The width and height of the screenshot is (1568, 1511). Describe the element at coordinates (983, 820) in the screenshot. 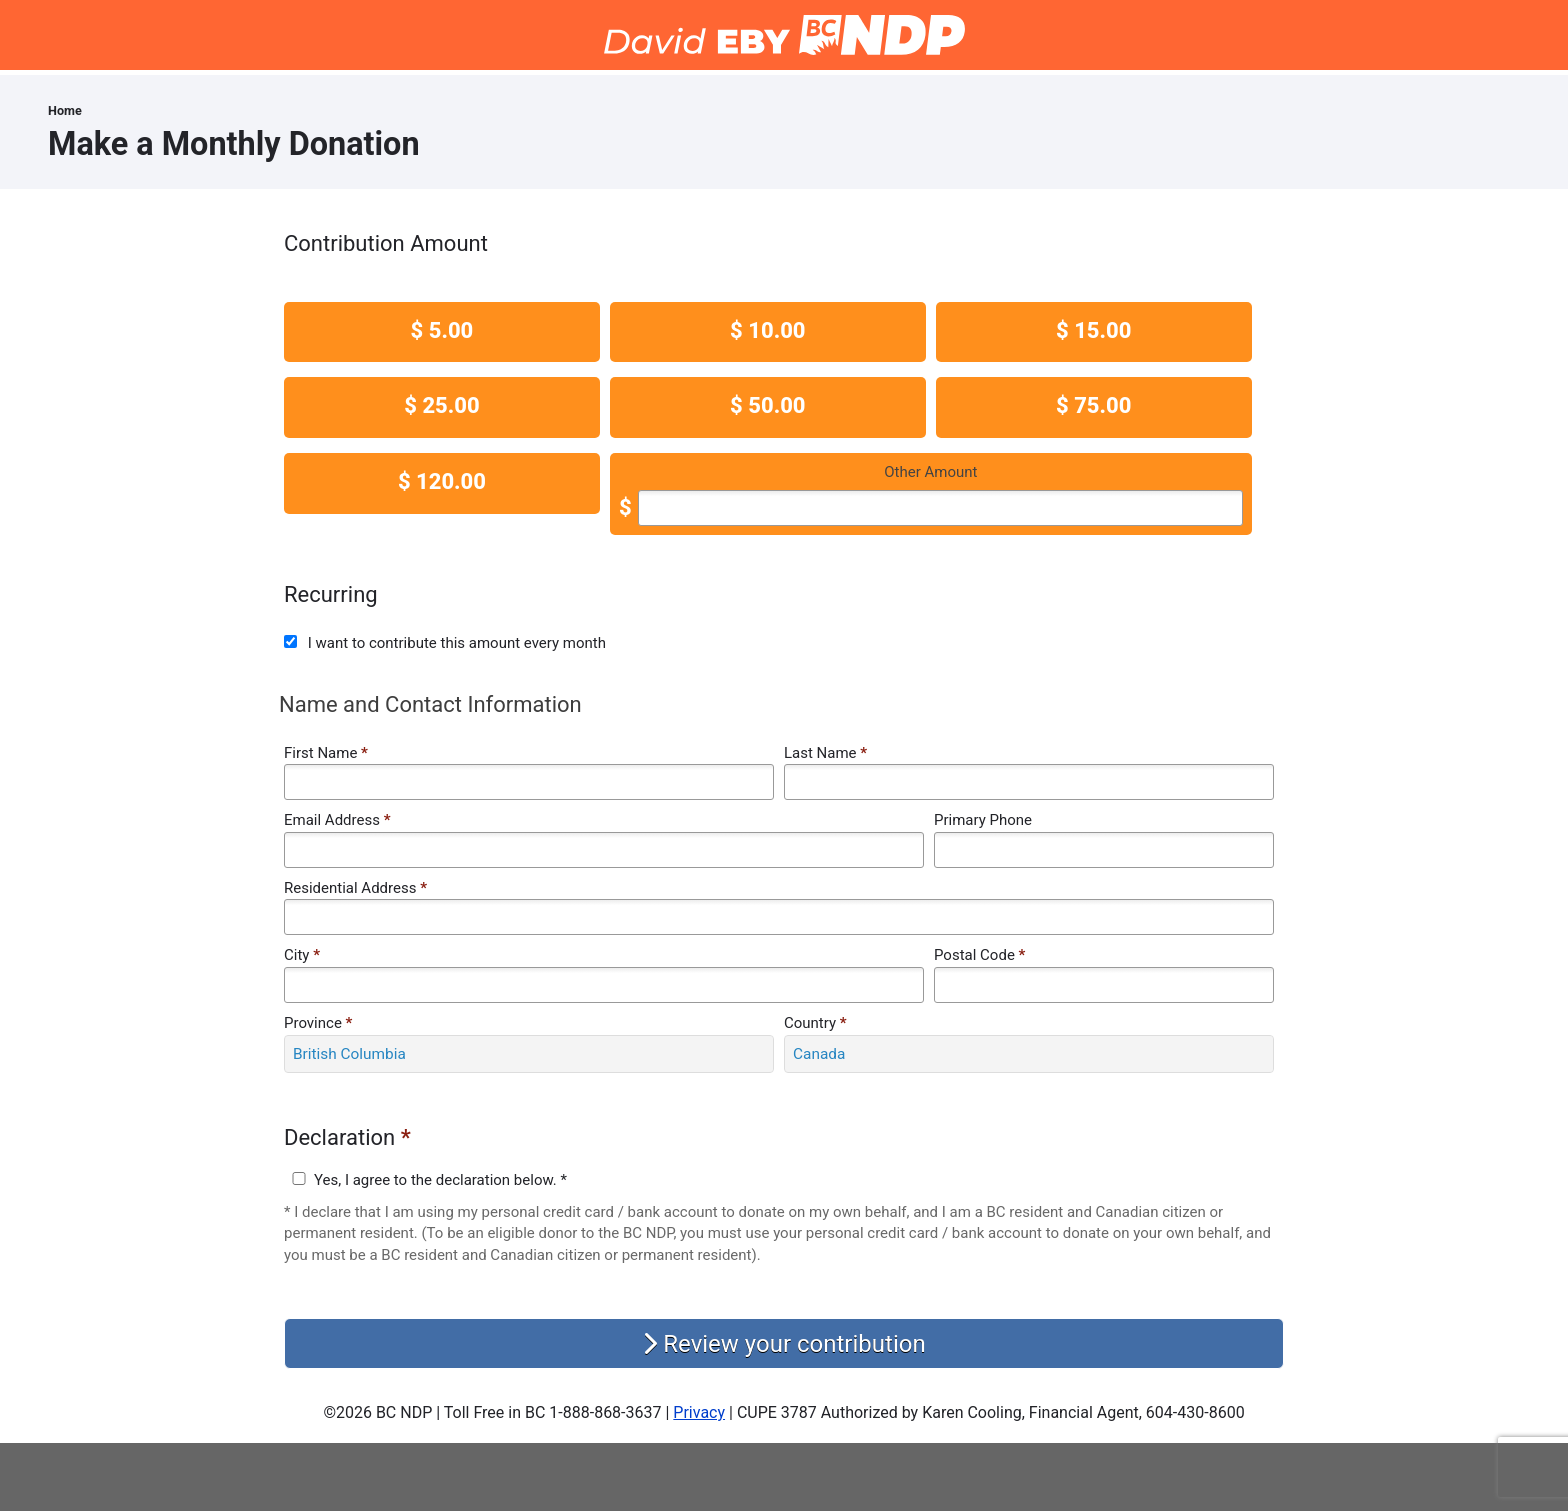

I see `Primary Phone` at that location.